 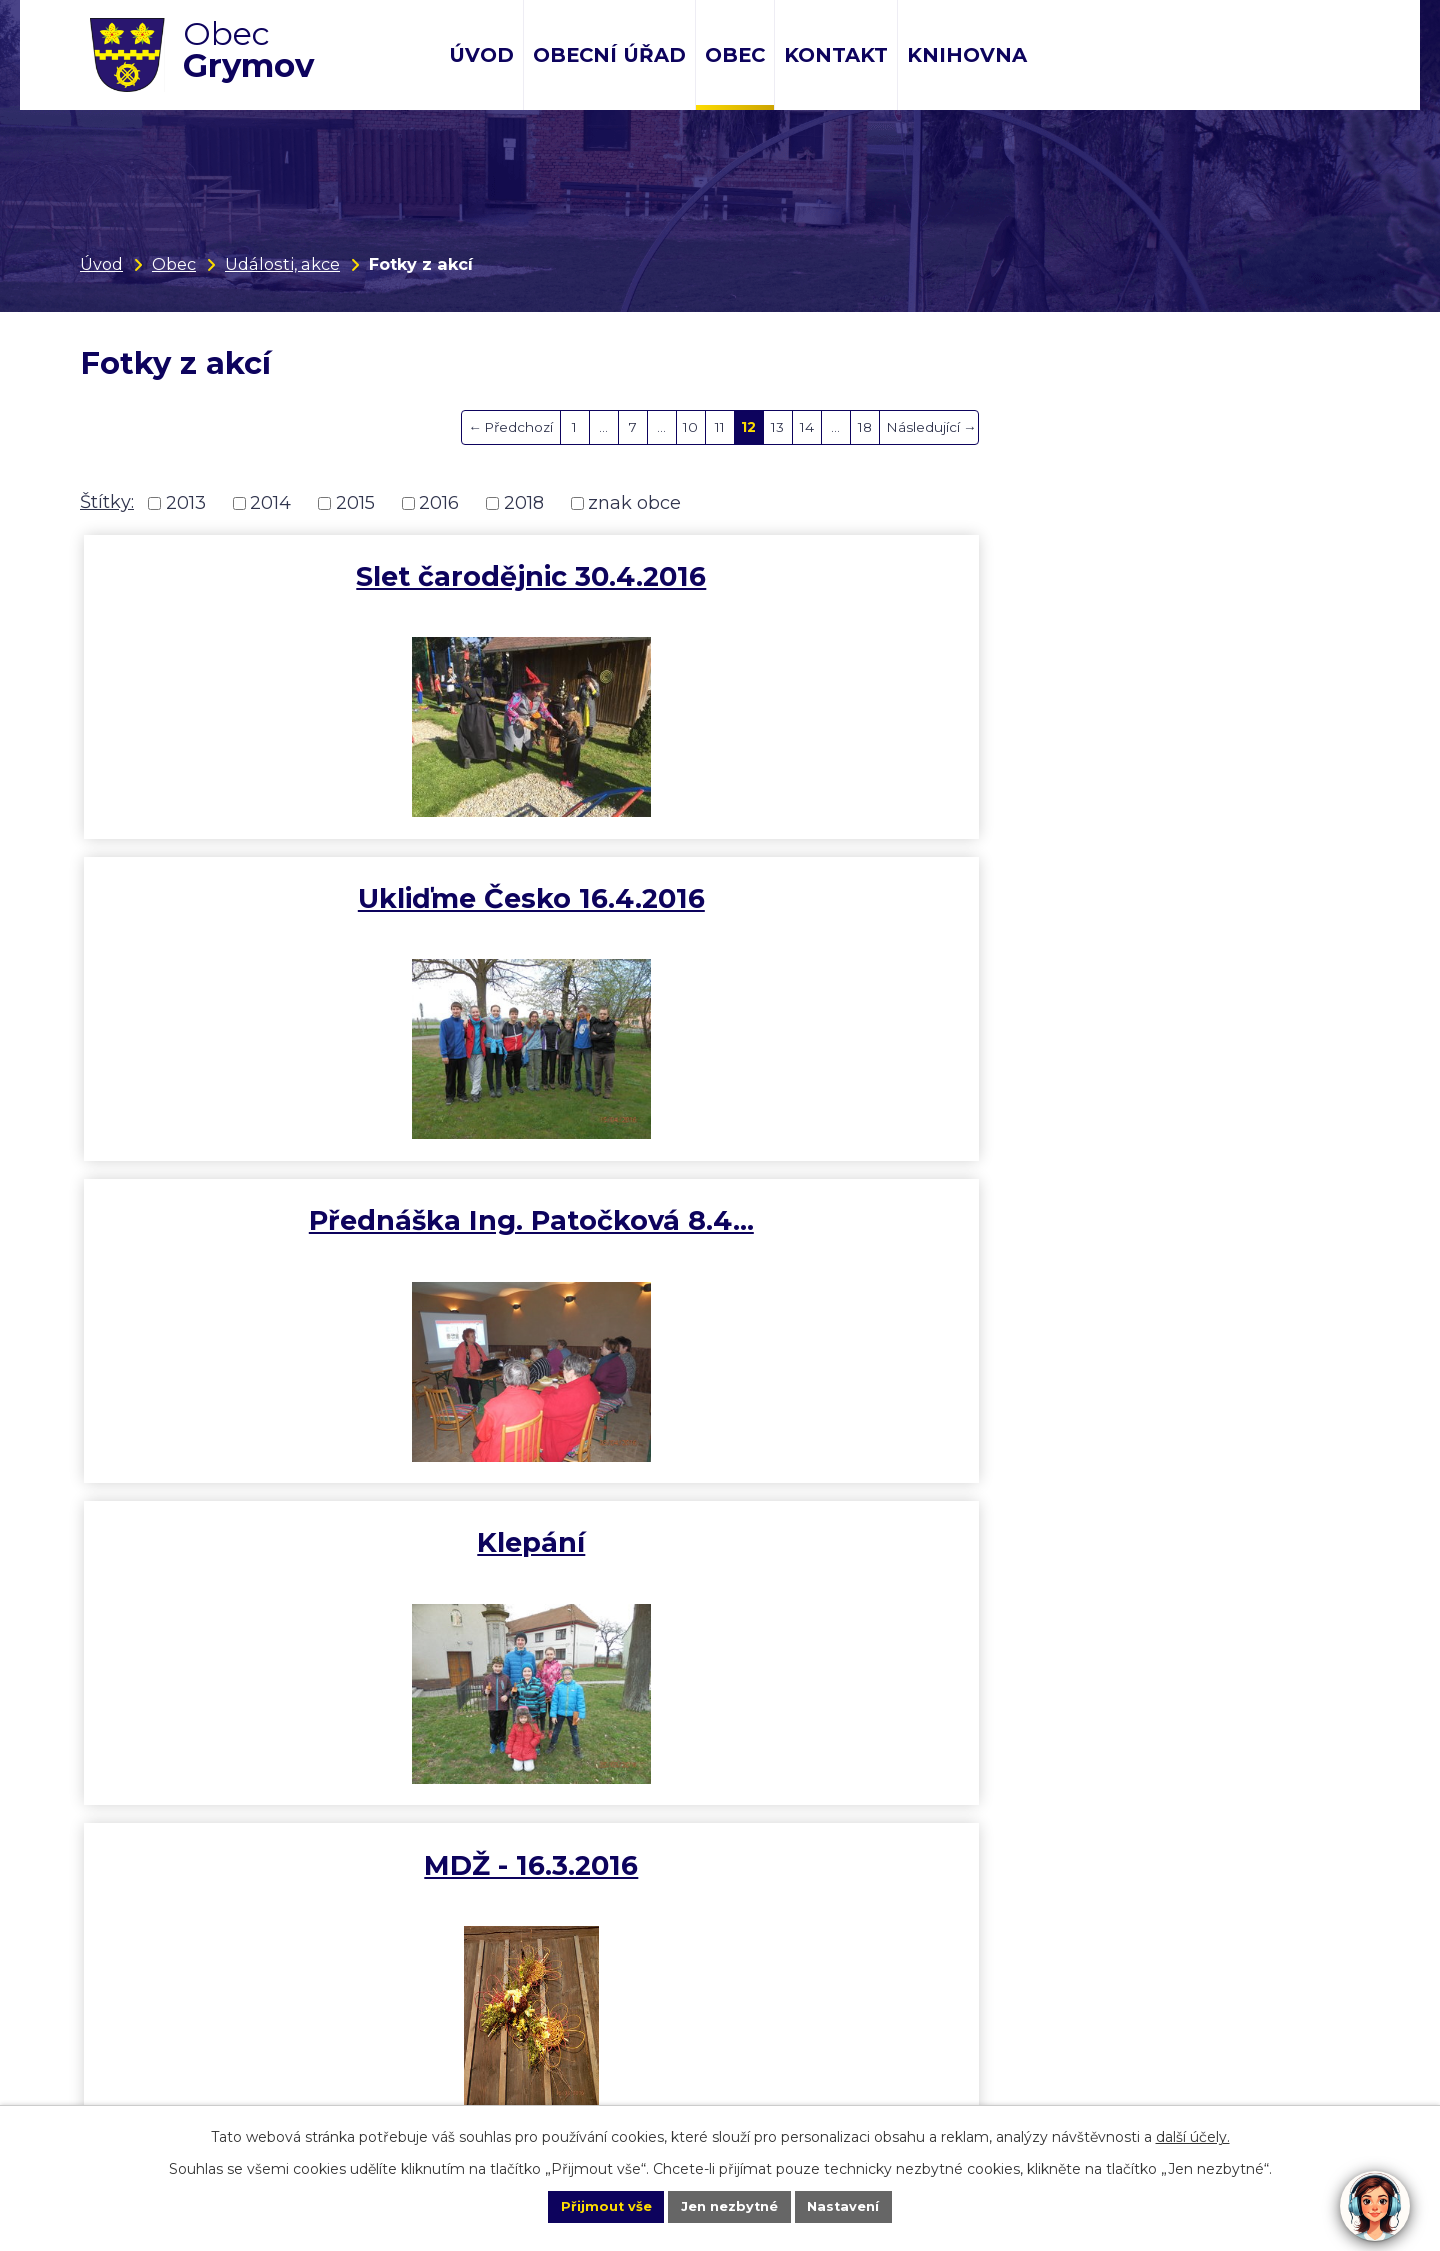 I want to click on Kontakt, so click(x=836, y=55).